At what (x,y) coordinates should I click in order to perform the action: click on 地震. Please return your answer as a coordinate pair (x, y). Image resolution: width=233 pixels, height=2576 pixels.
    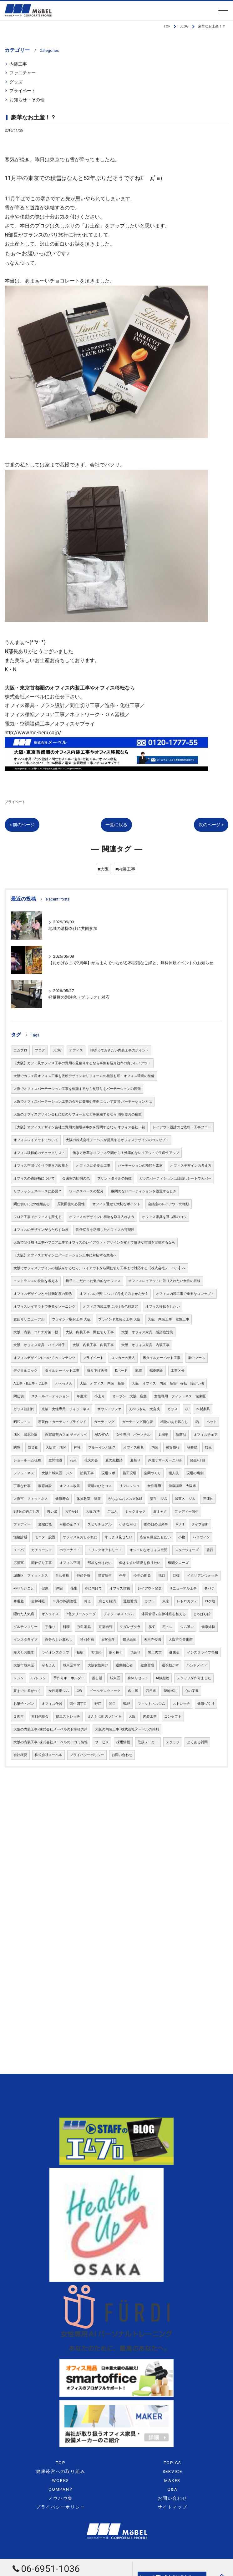
    Looking at the image, I should click on (138, 1371).